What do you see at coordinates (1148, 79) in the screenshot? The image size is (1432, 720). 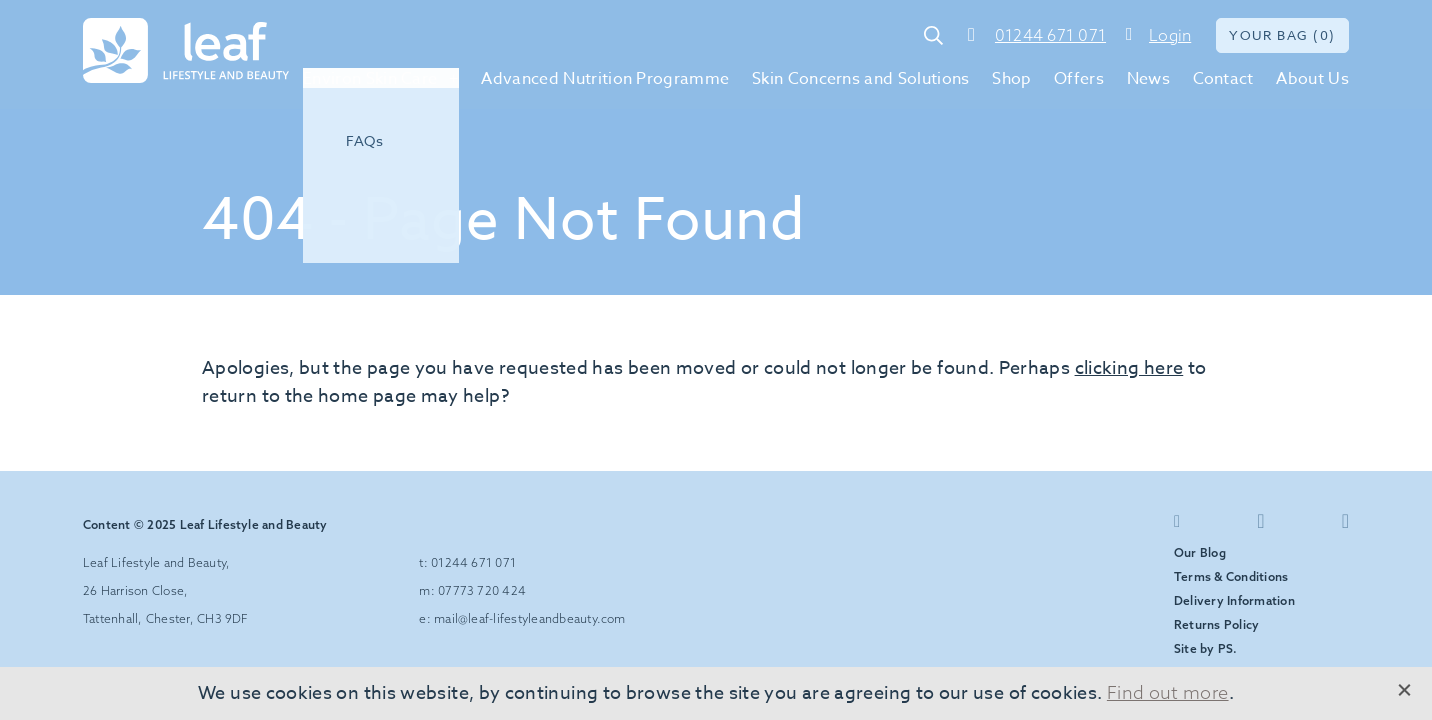 I see `News` at bounding box center [1148, 79].